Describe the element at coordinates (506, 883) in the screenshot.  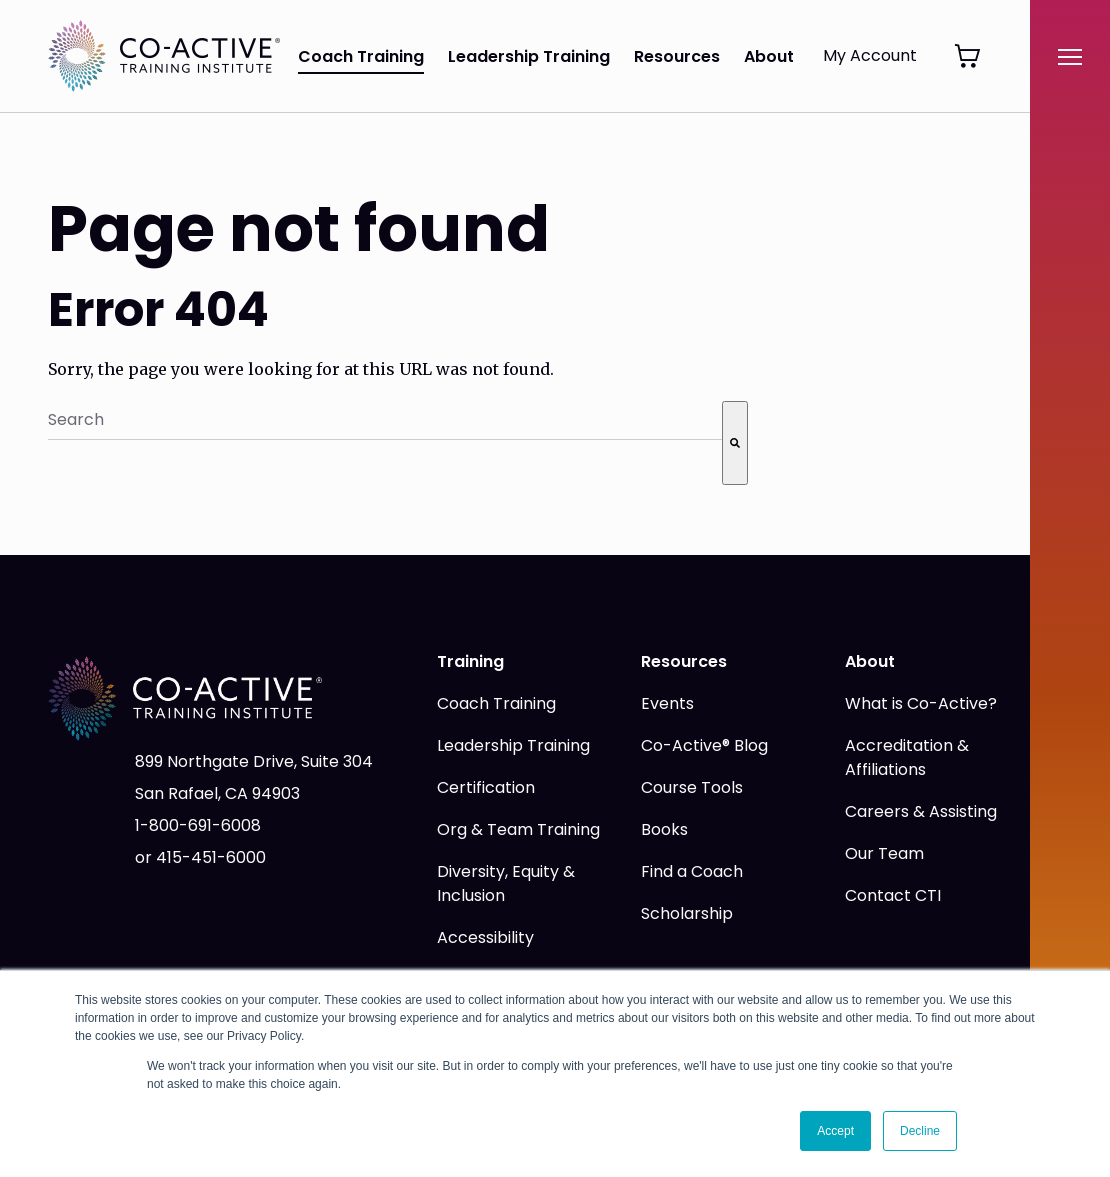
I see `Diversity, Equity & Inclusion [menuitem]` at that location.